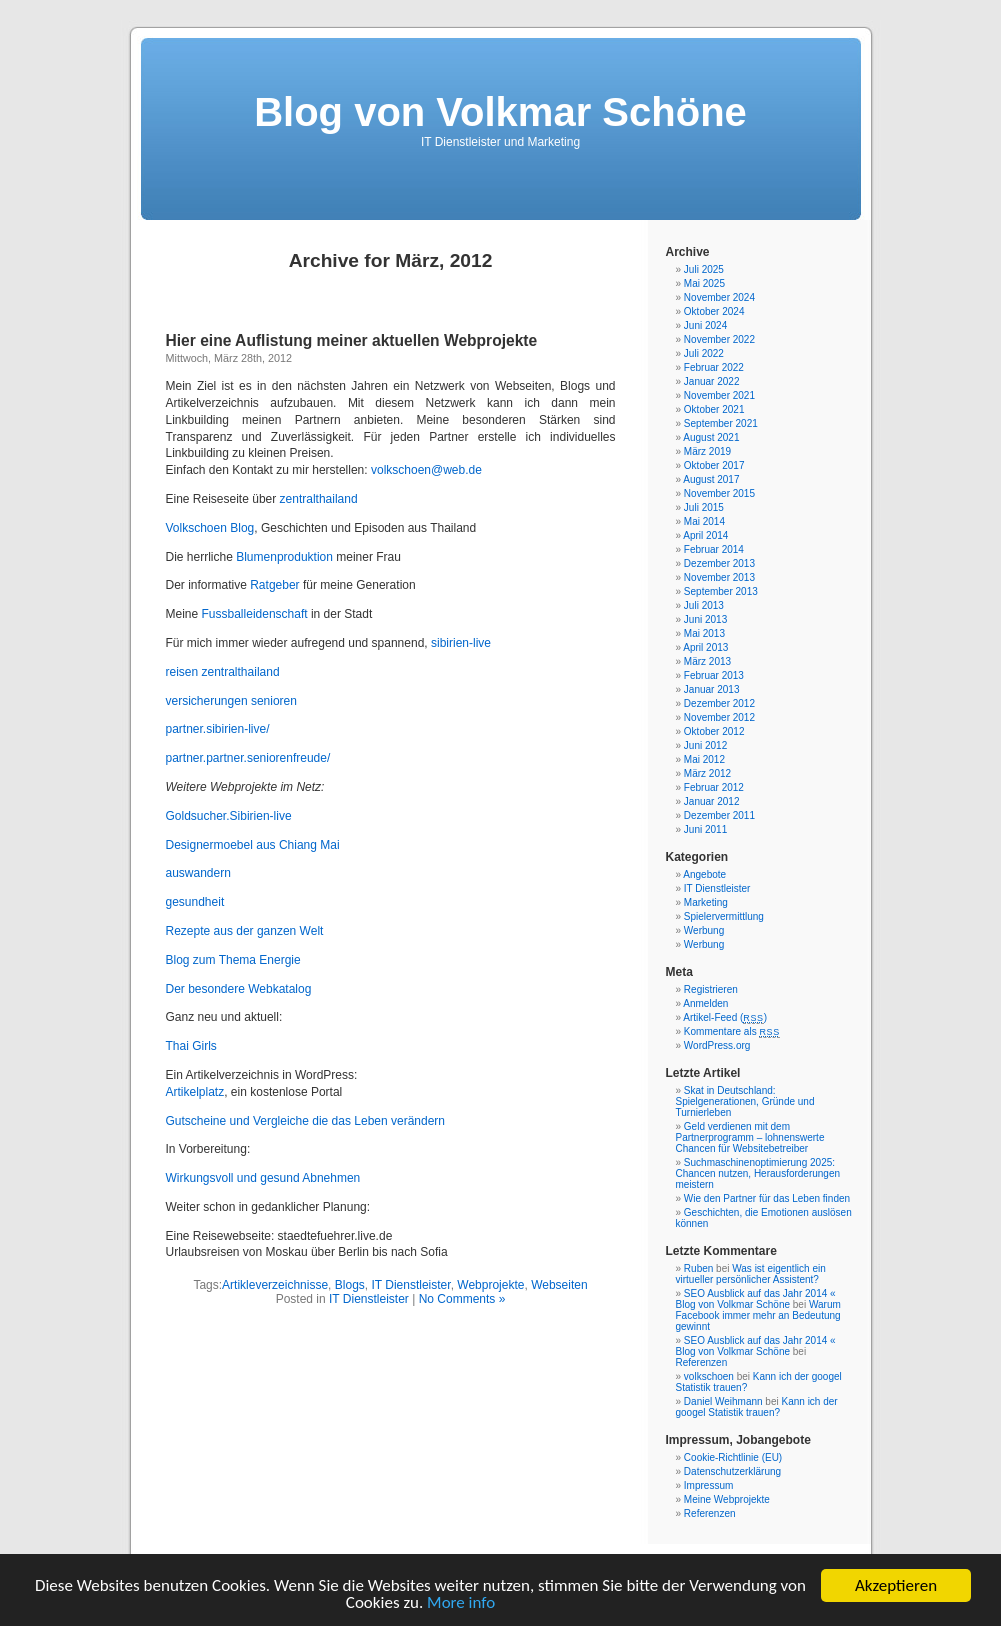 Image resolution: width=1001 pixels, height=1626 pixels. I want to click on Blog von Volkmar Schöne, so click(500, 112).